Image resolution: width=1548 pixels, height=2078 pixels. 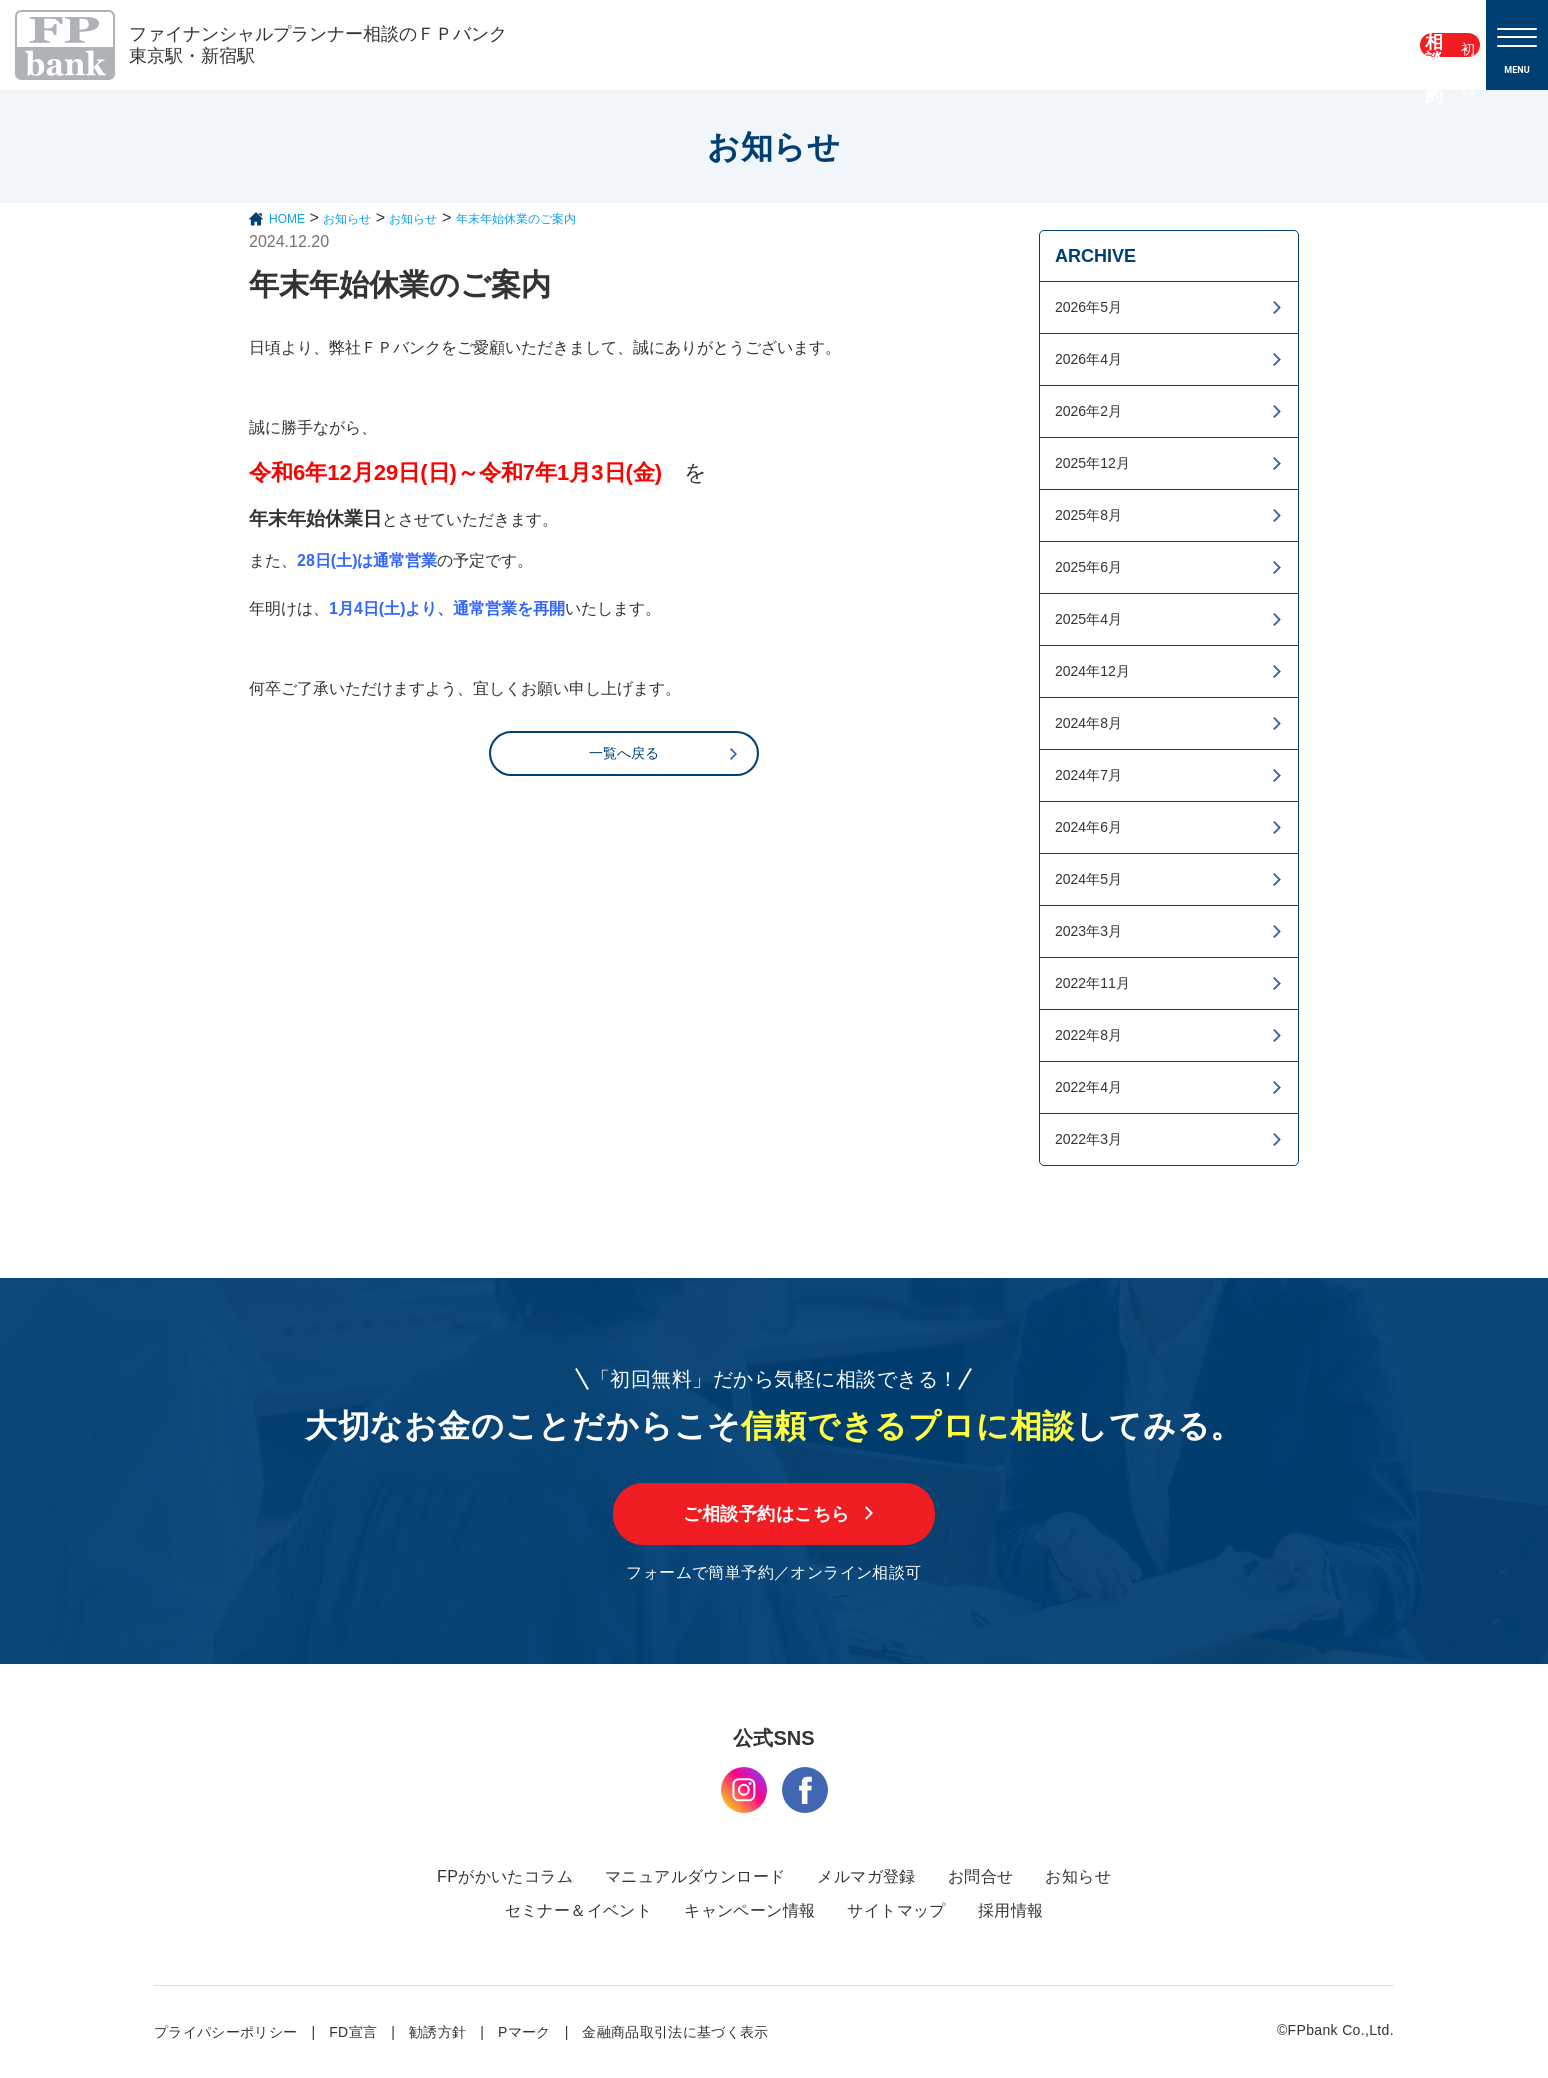 What do you see at coordinates (1088, 307) in the screenshot?
I see `2026年5月` at bounding box center [1088, 307].